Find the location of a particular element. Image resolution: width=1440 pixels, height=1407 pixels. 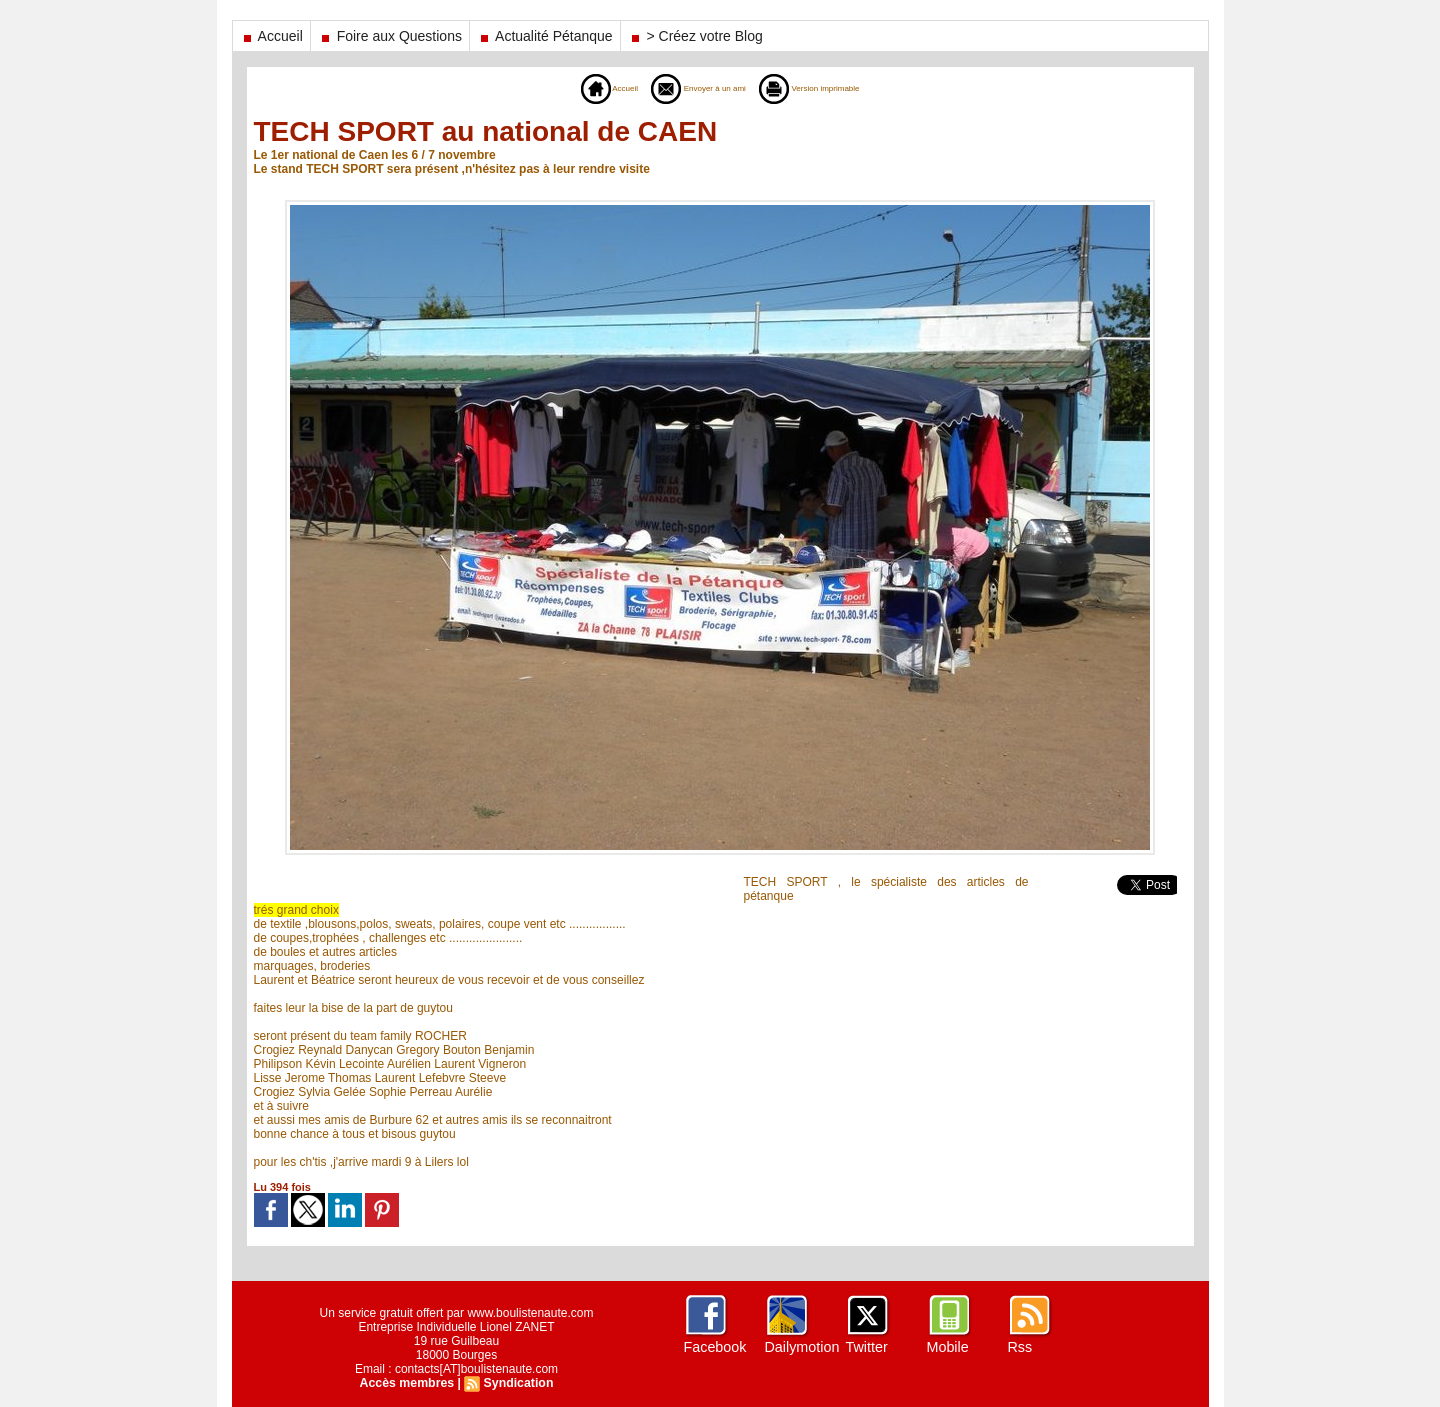

Accueil is located at coordinates (271, 36).